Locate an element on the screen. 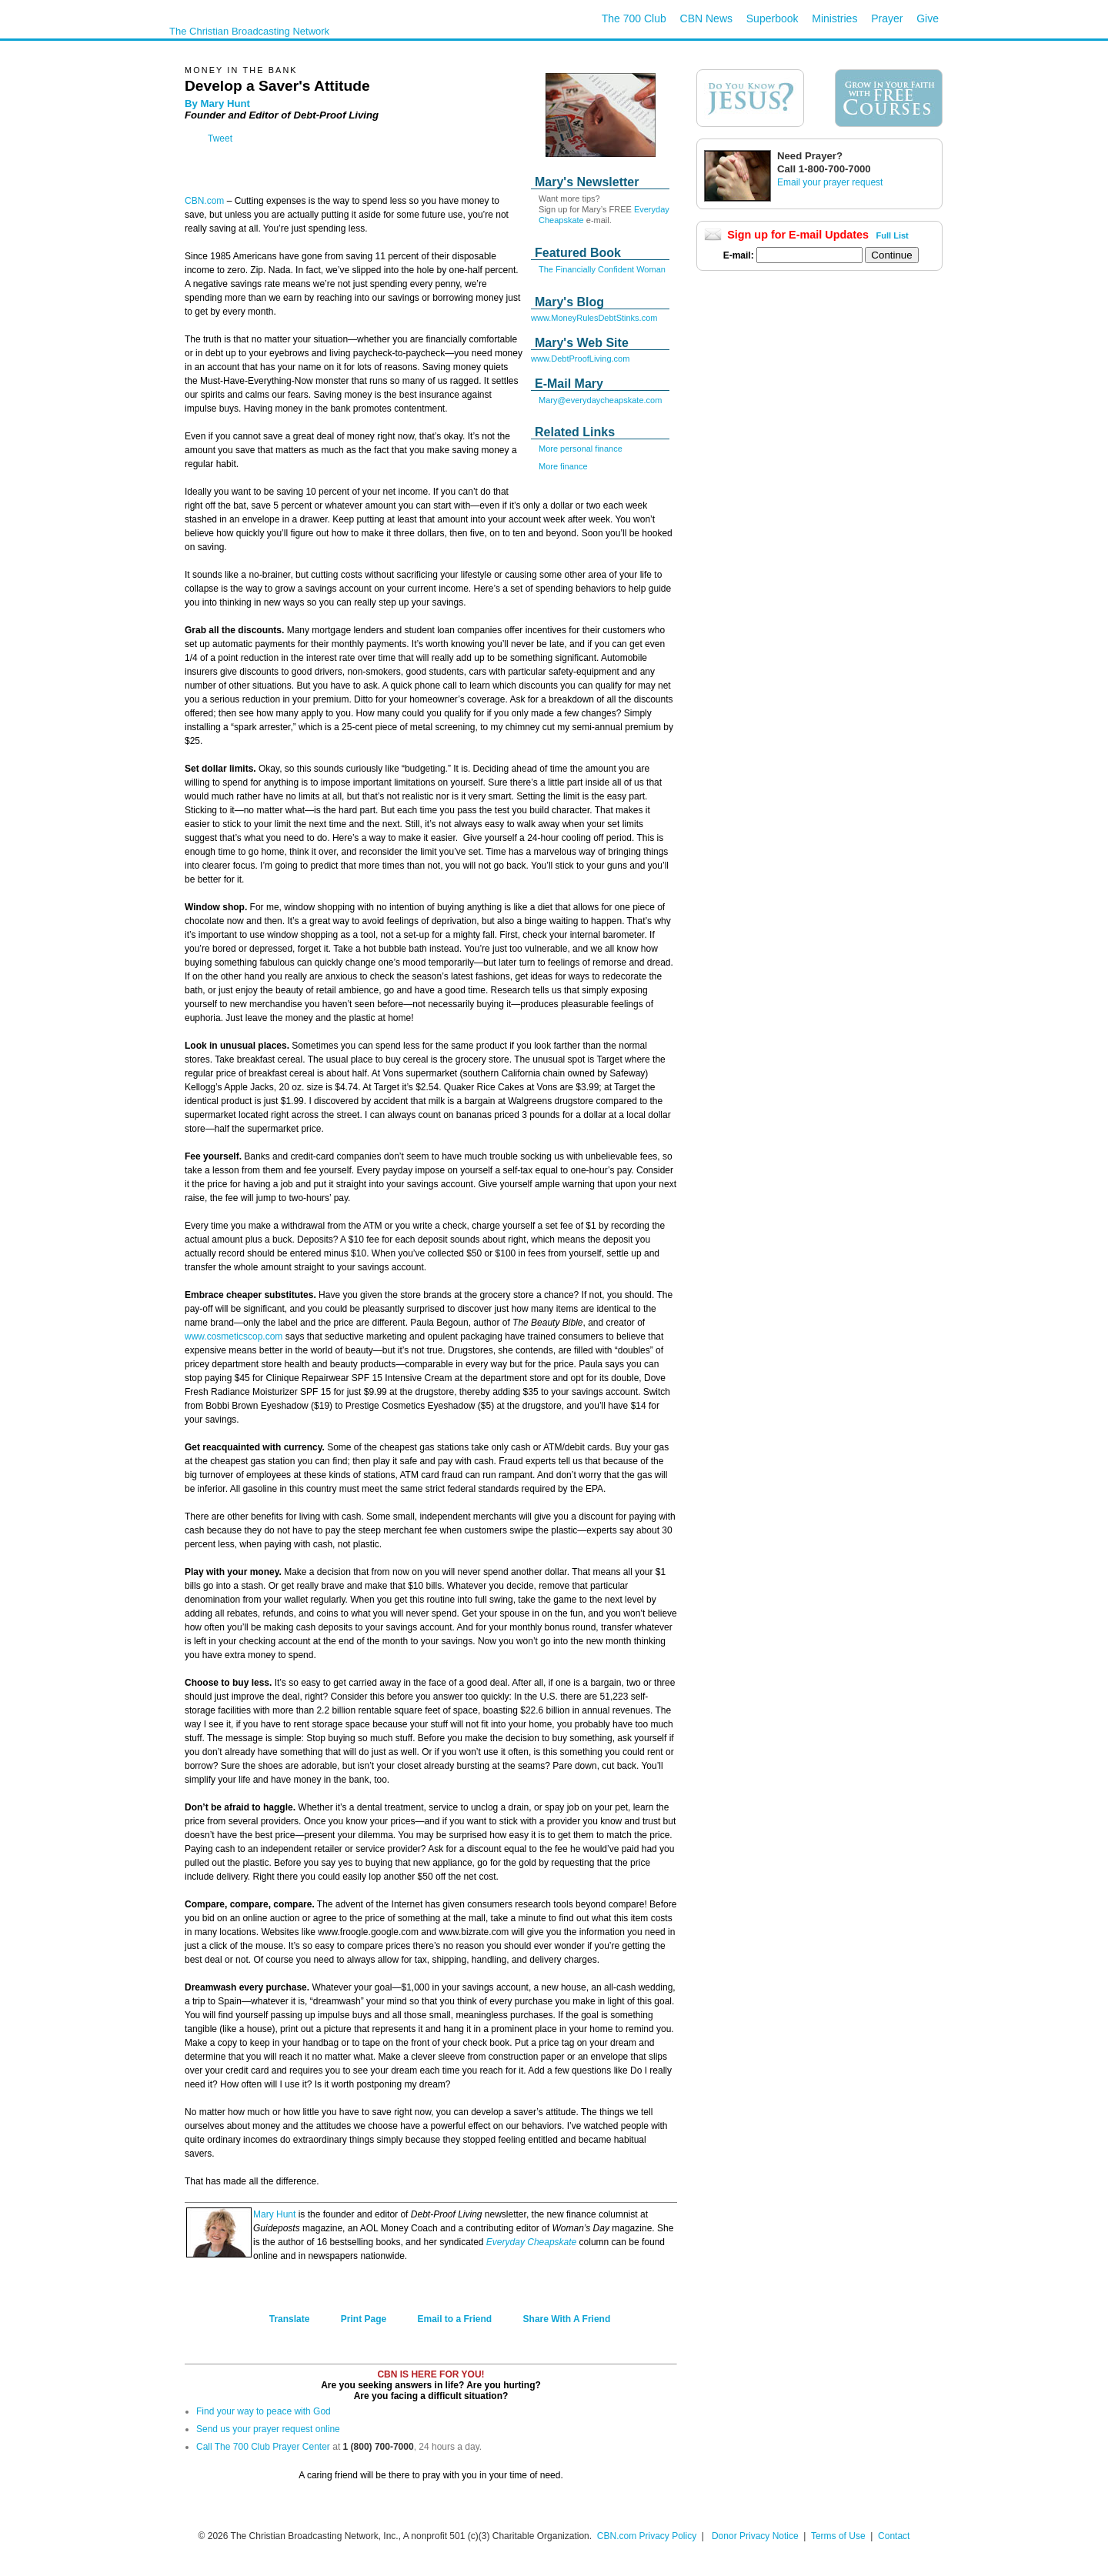 Image resolution: width=1108 pixels, height=2576 pixels. Terms of Use is located at coordinates (839, 2536).